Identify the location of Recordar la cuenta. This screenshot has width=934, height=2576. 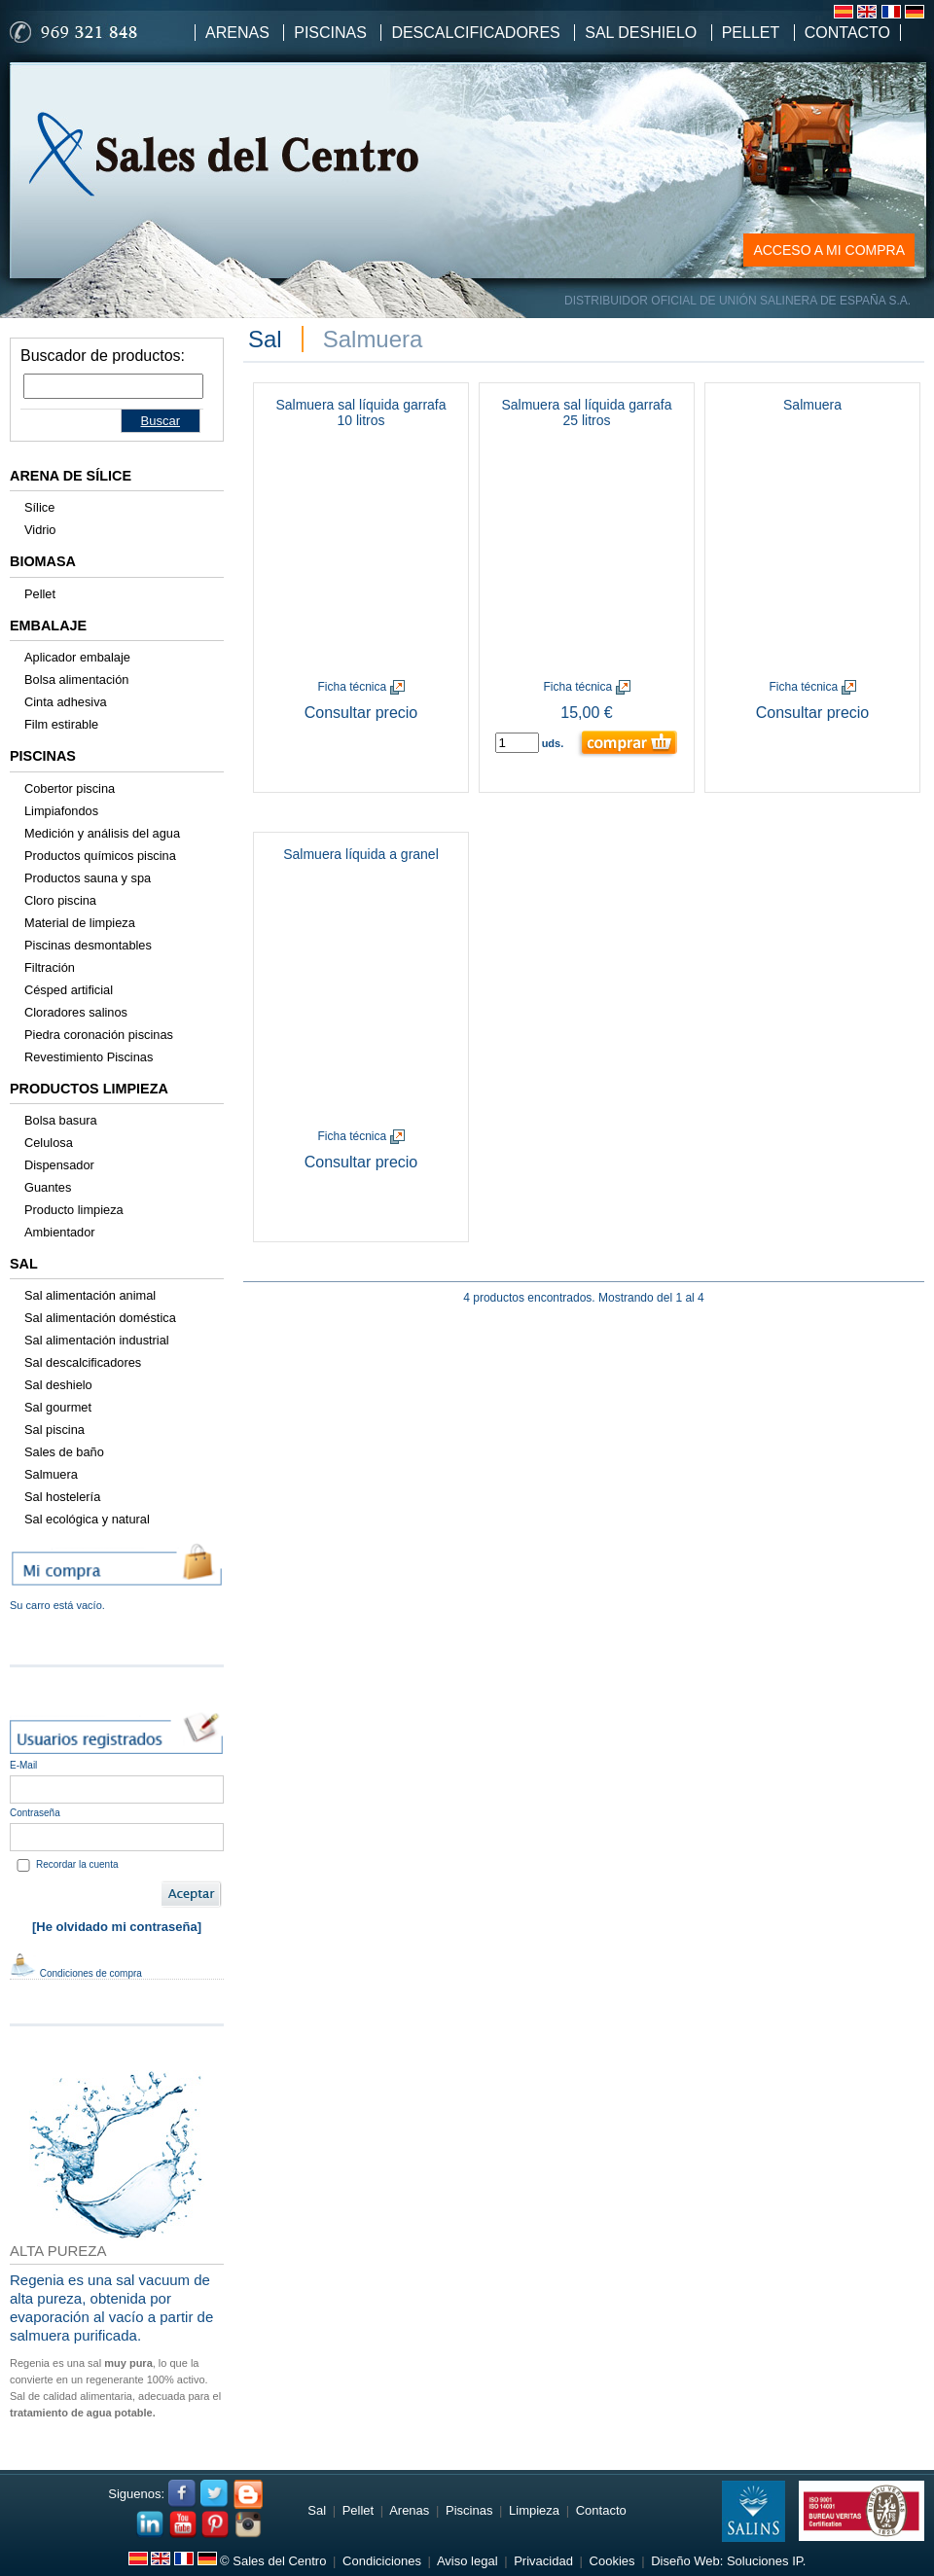
(77, 1864).